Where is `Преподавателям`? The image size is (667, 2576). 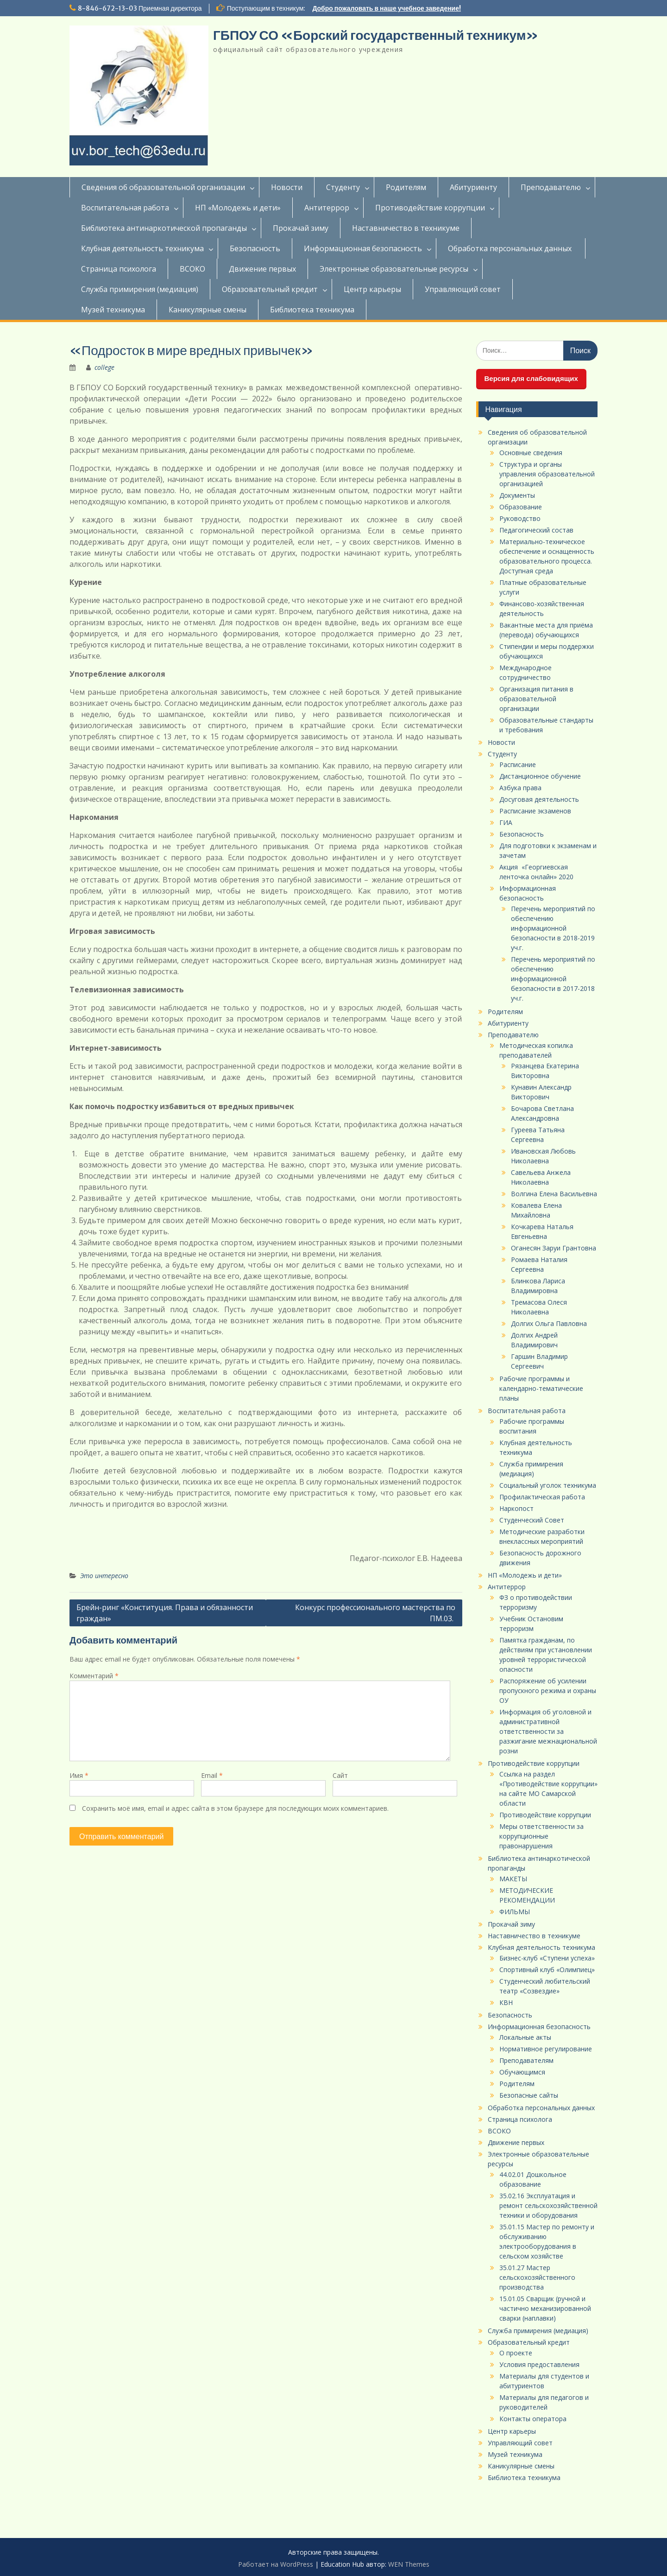
Преподавателям is located at coordinates (526, 2060).